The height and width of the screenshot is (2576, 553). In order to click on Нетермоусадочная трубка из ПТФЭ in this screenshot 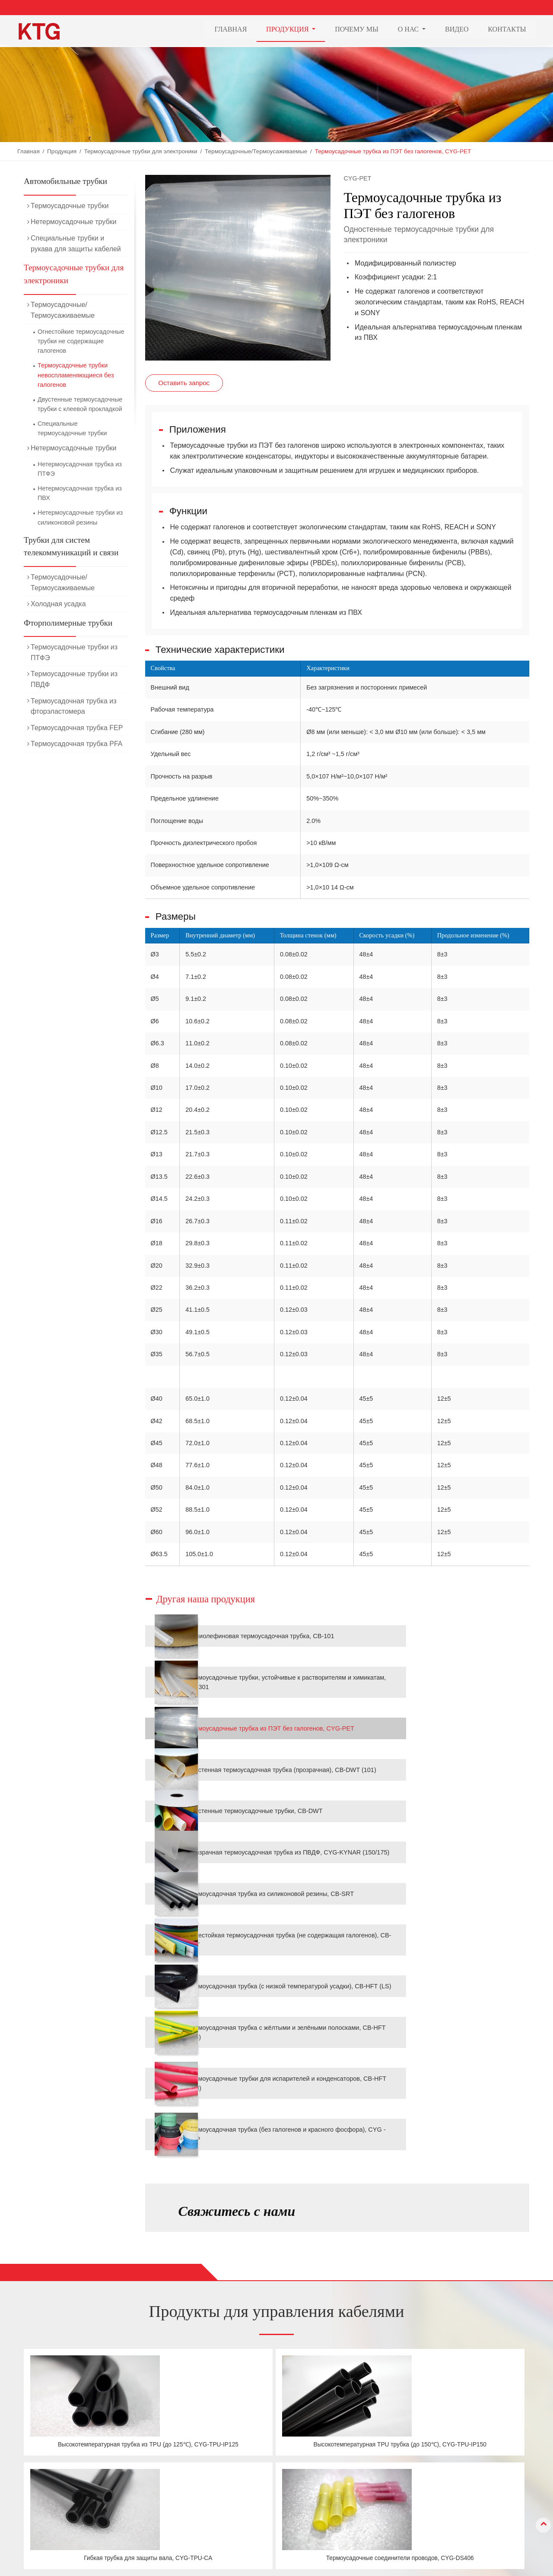, I will do `click(80, 469)`.